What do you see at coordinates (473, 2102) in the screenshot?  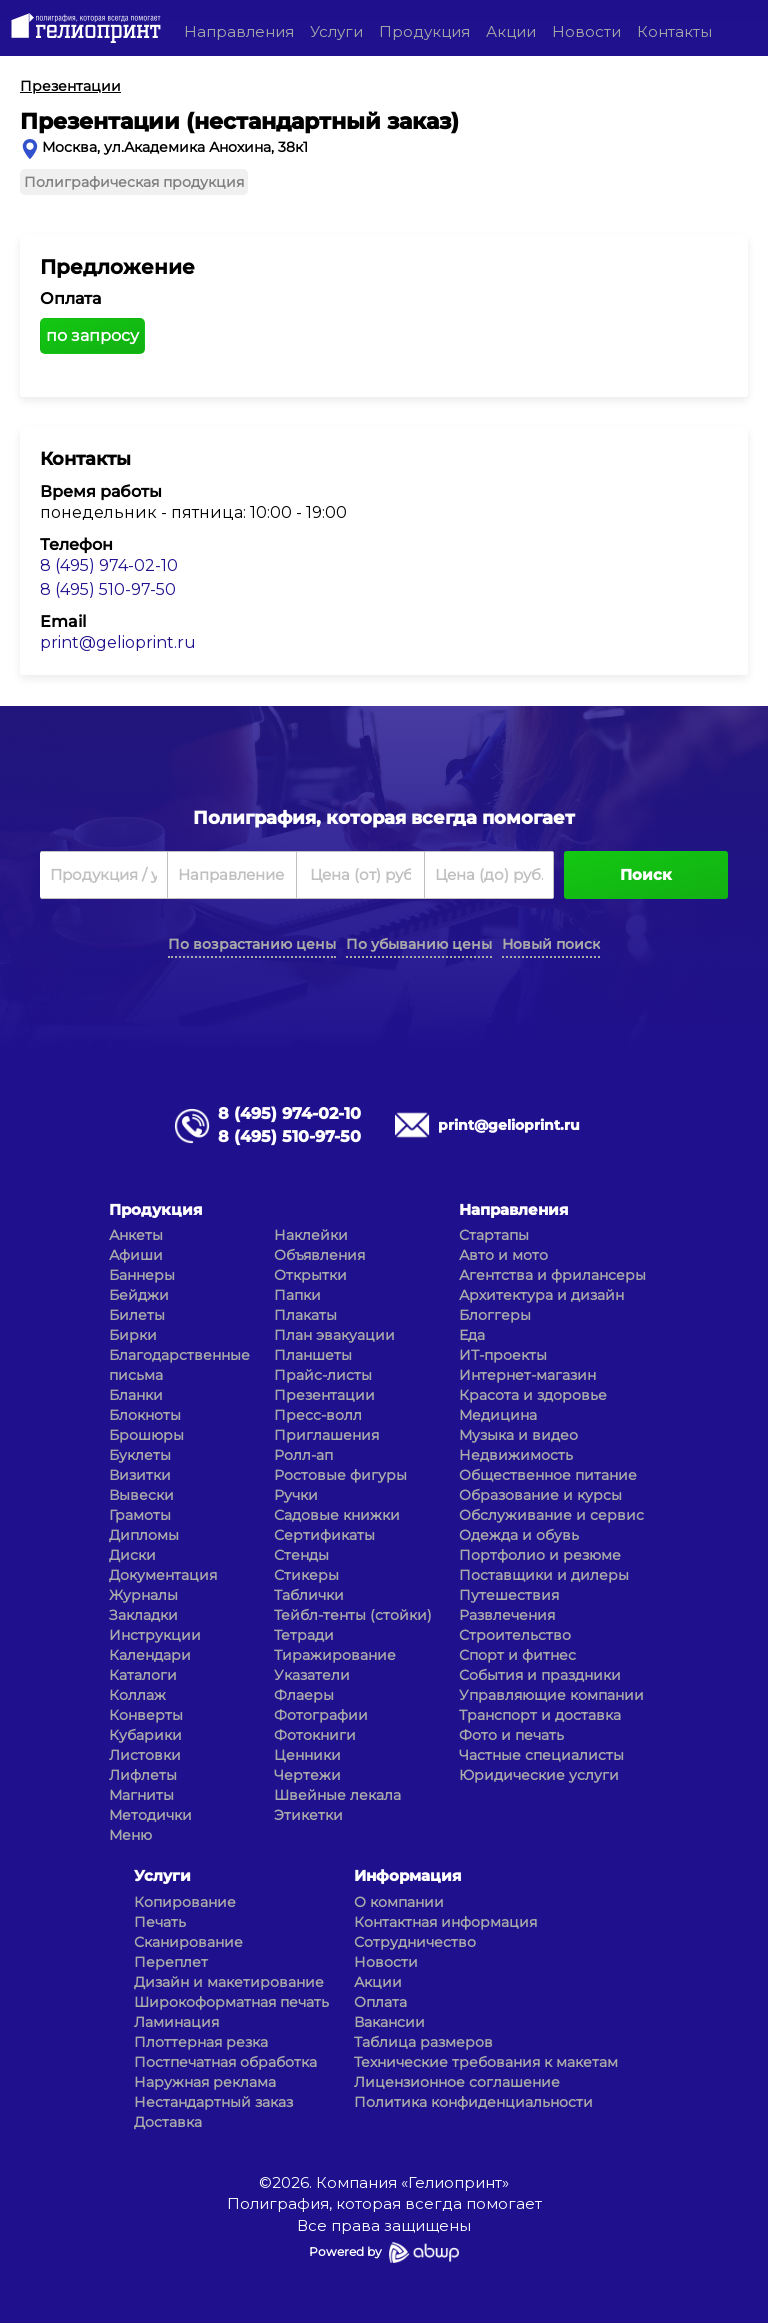 I see `Политика конфиденциальности` at bounding box center [473, 2102].